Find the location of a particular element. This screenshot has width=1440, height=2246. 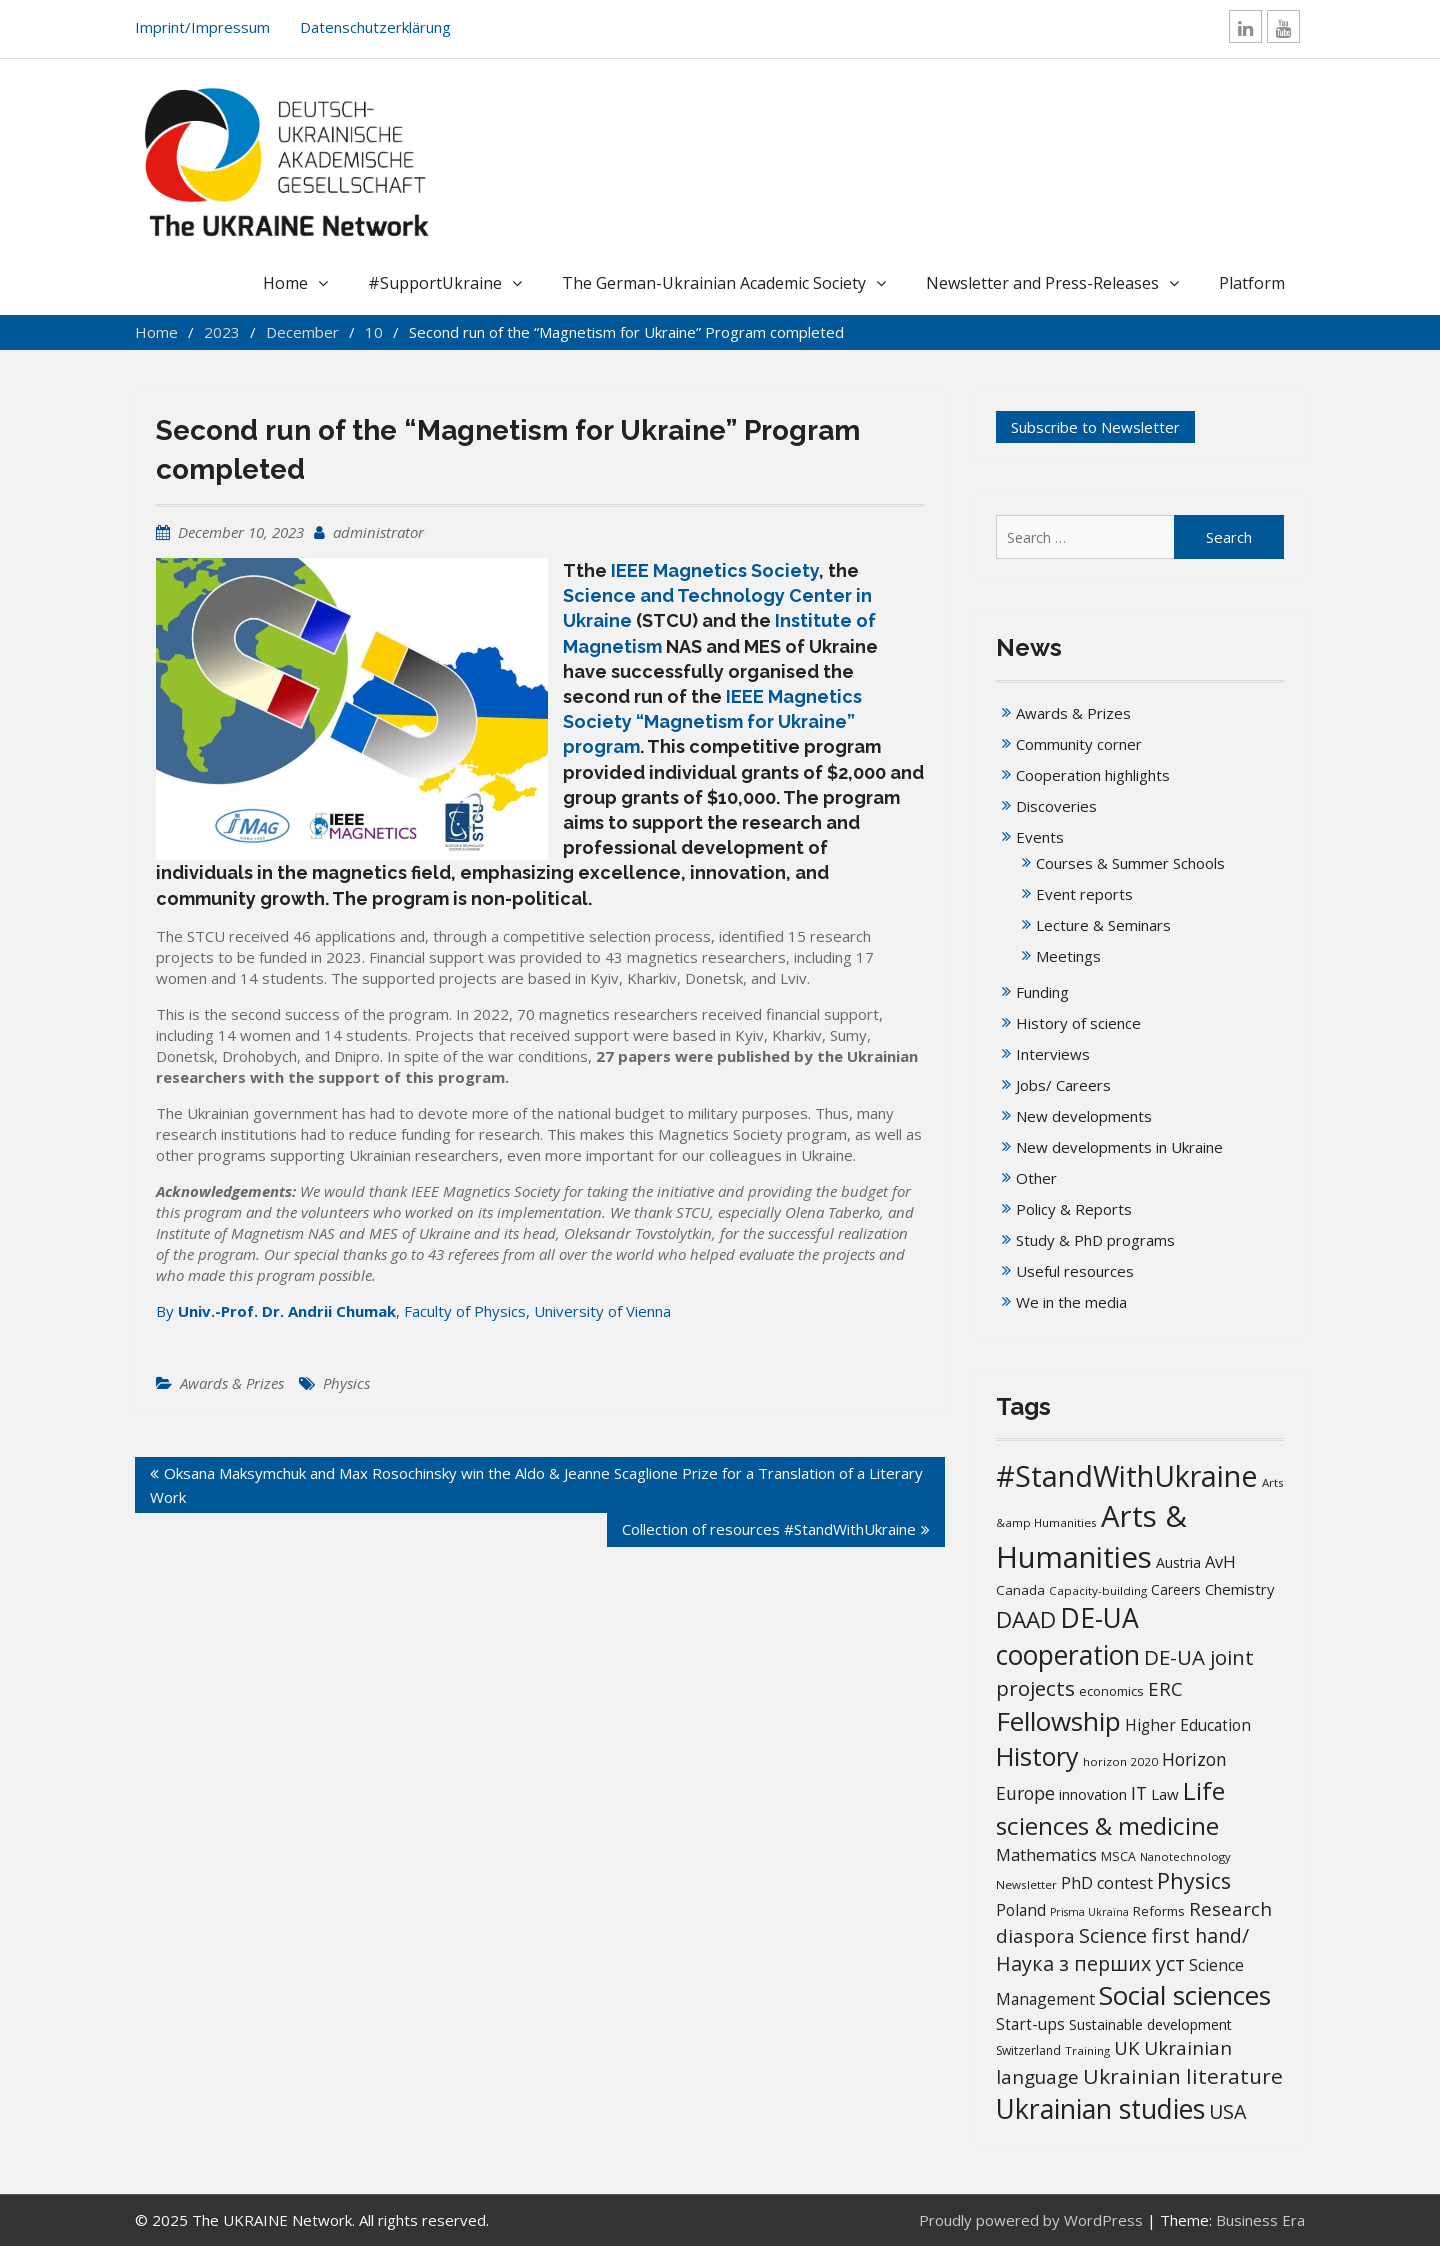

economics [economics (16 items)] is located at coordinates (1111, 1691).